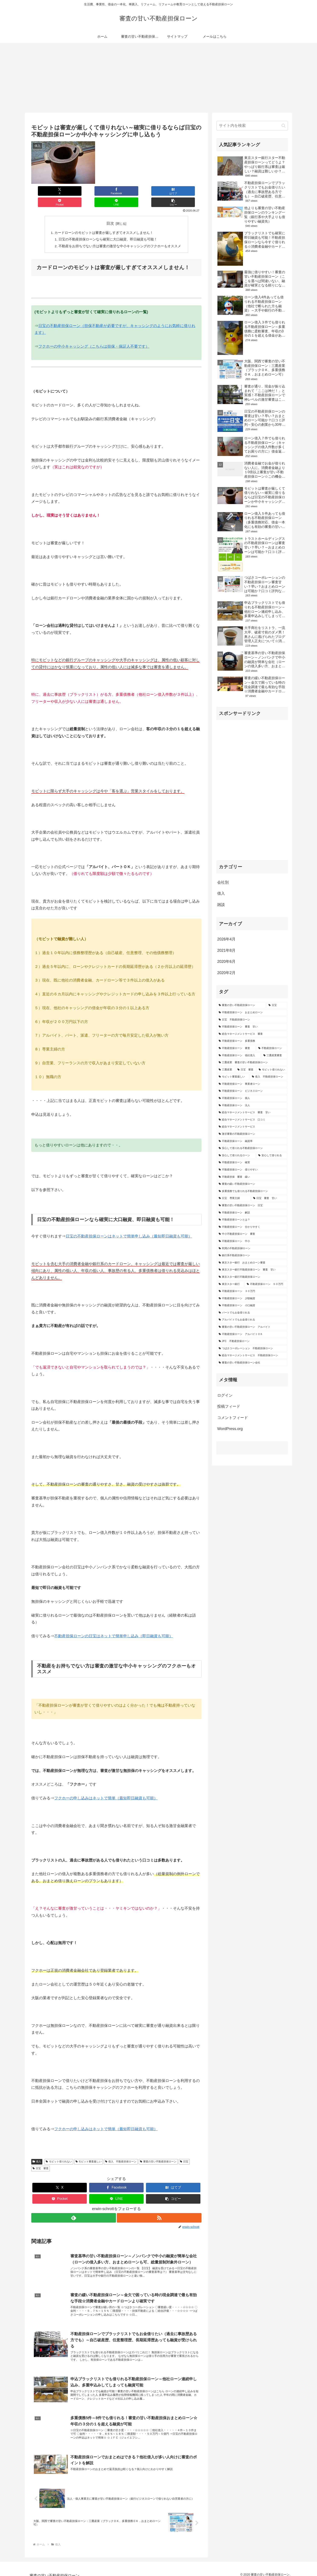  I want to click on 不動産担保ローンの日宝はネットで簡単申し込み（即日融資も可能）, so click(113, 1625).